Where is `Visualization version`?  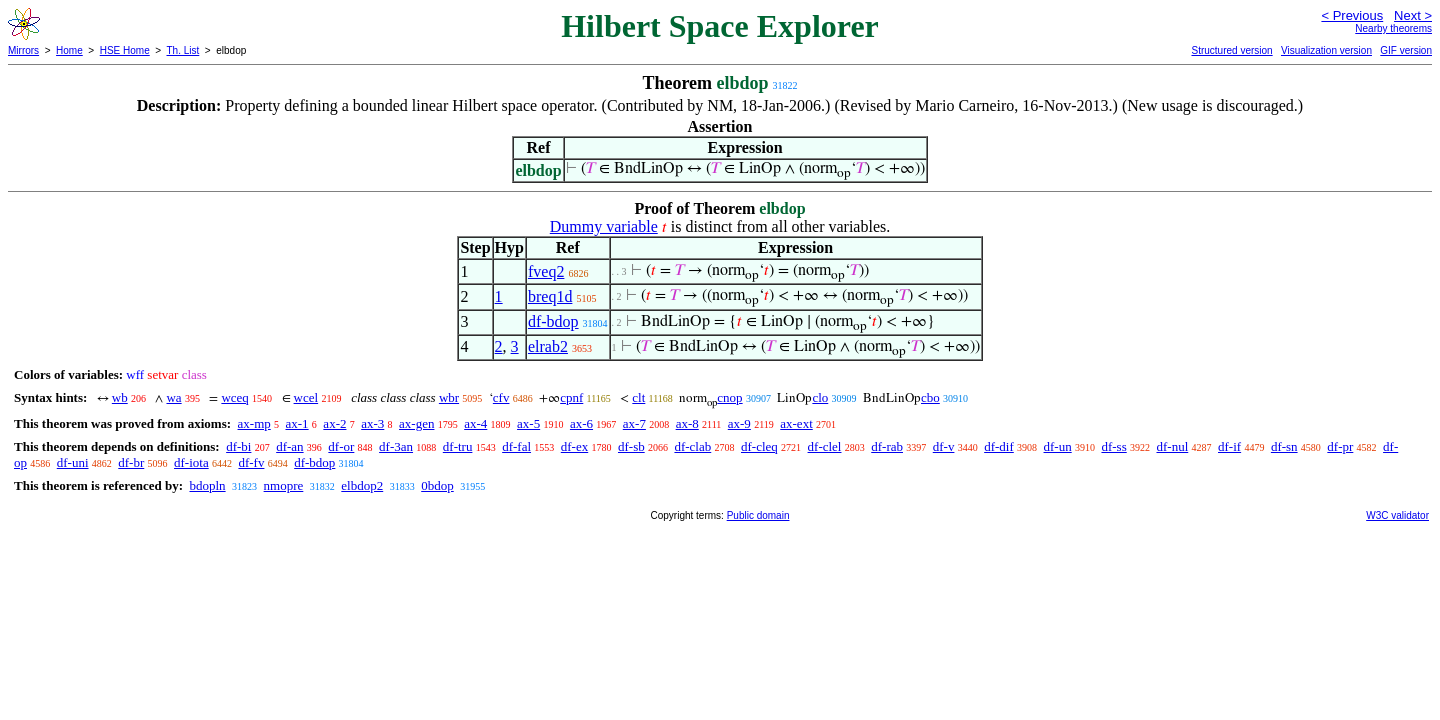 Visualization version is located at coordinates (1326, 50).